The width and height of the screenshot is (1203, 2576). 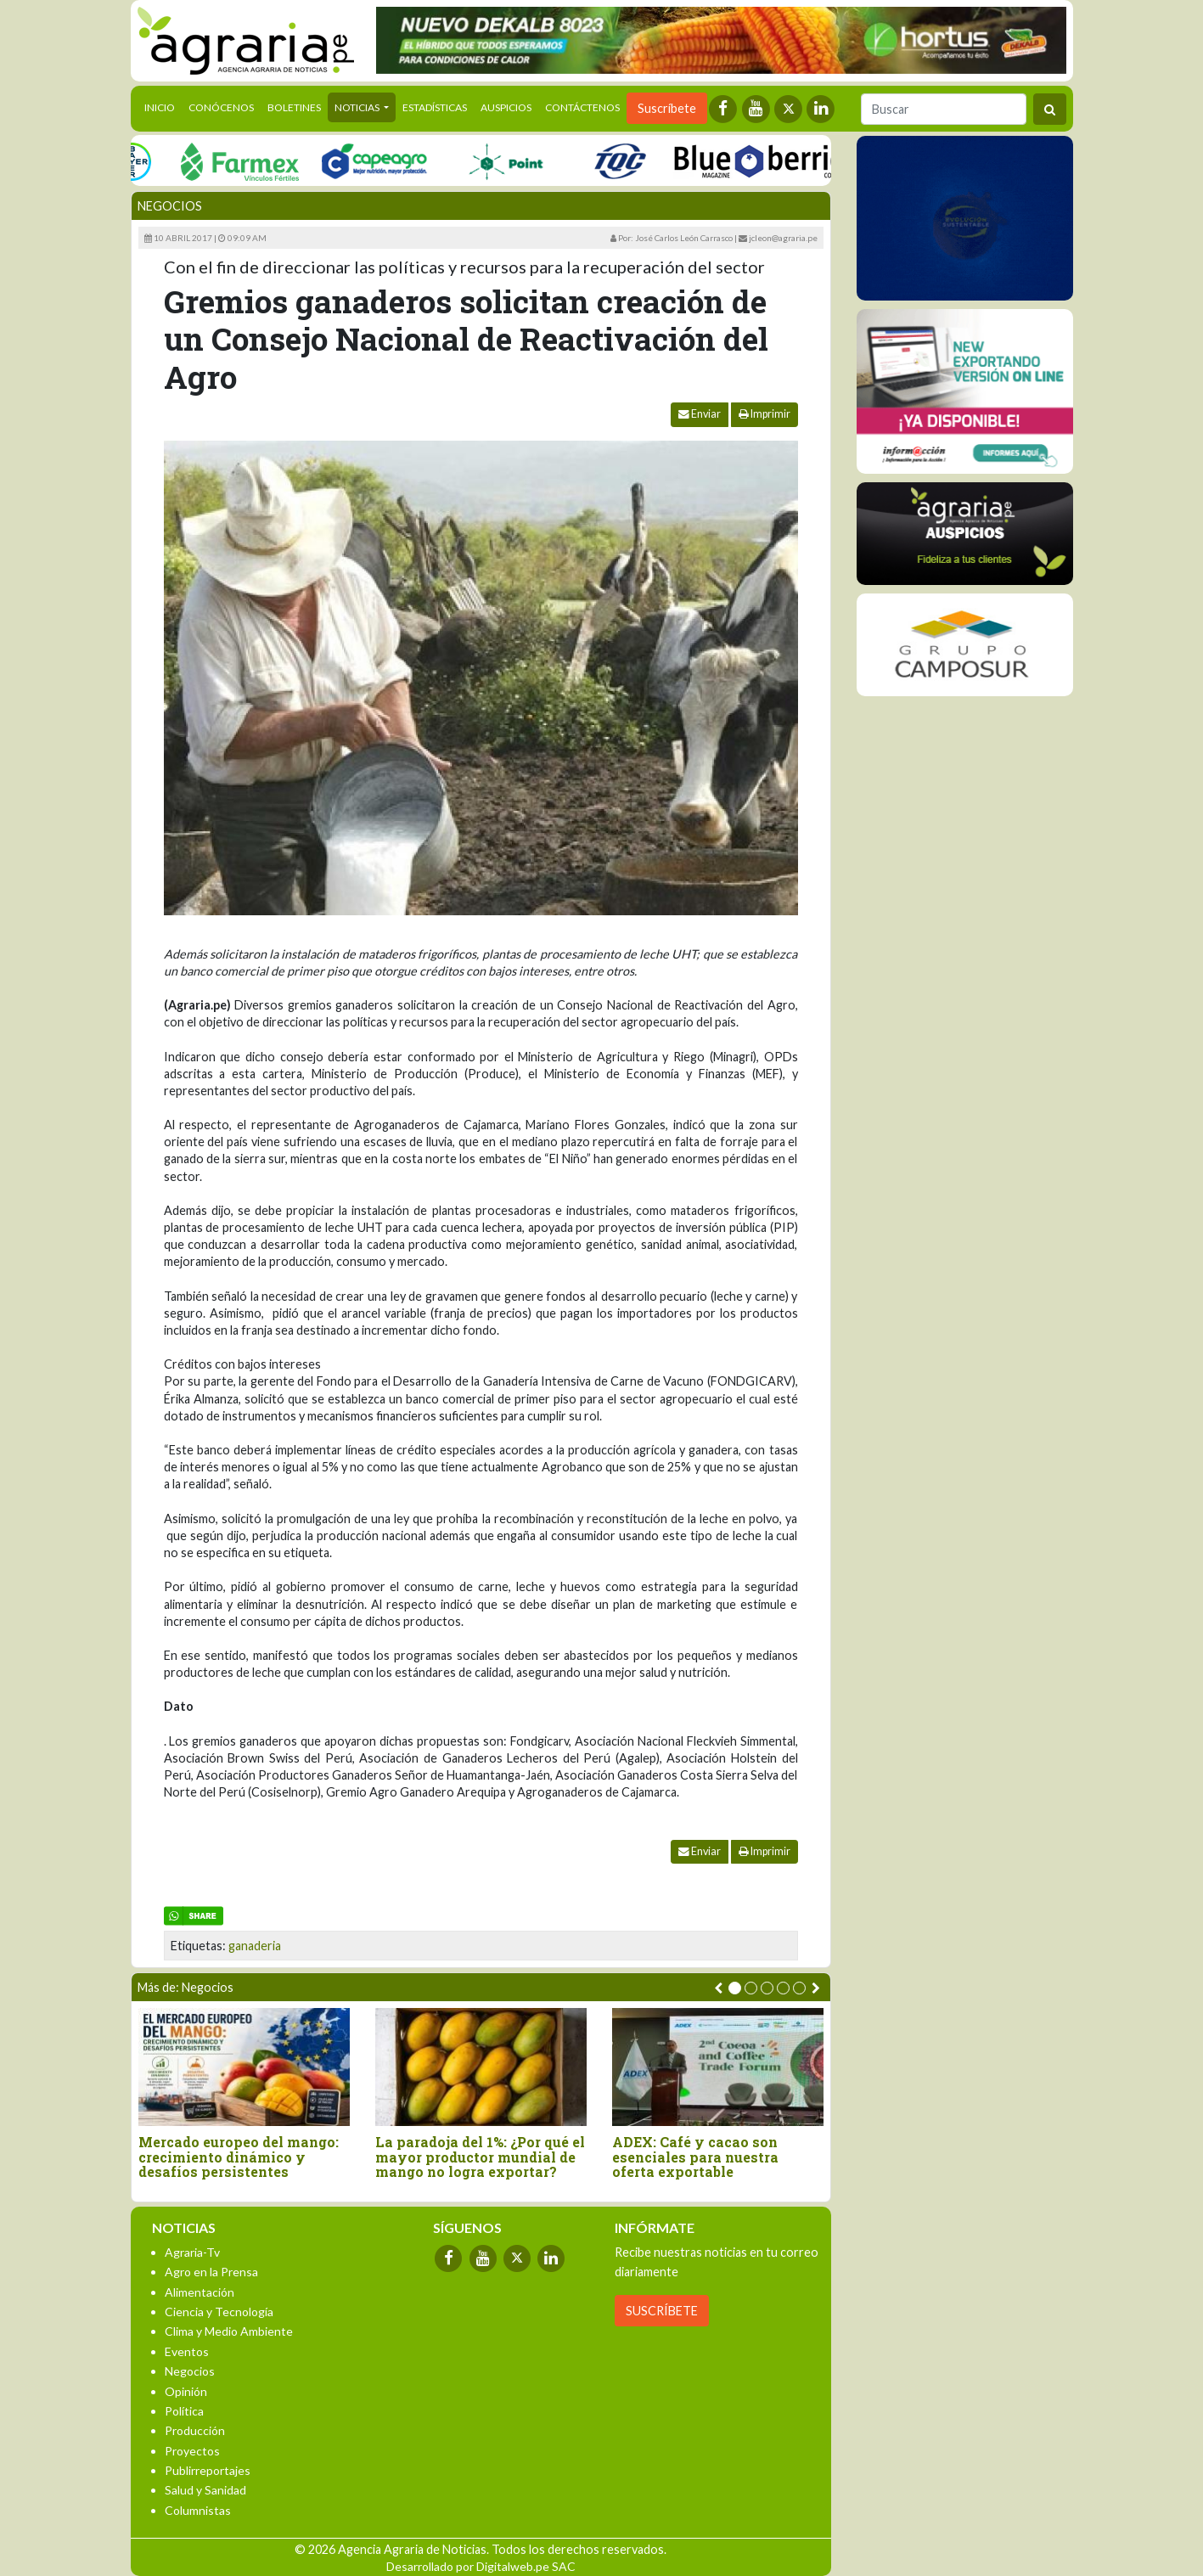 What do you see at coordinates (357, 107) in the screenshot?
I see `Noticias [button]` at bounding box center [357, 107].